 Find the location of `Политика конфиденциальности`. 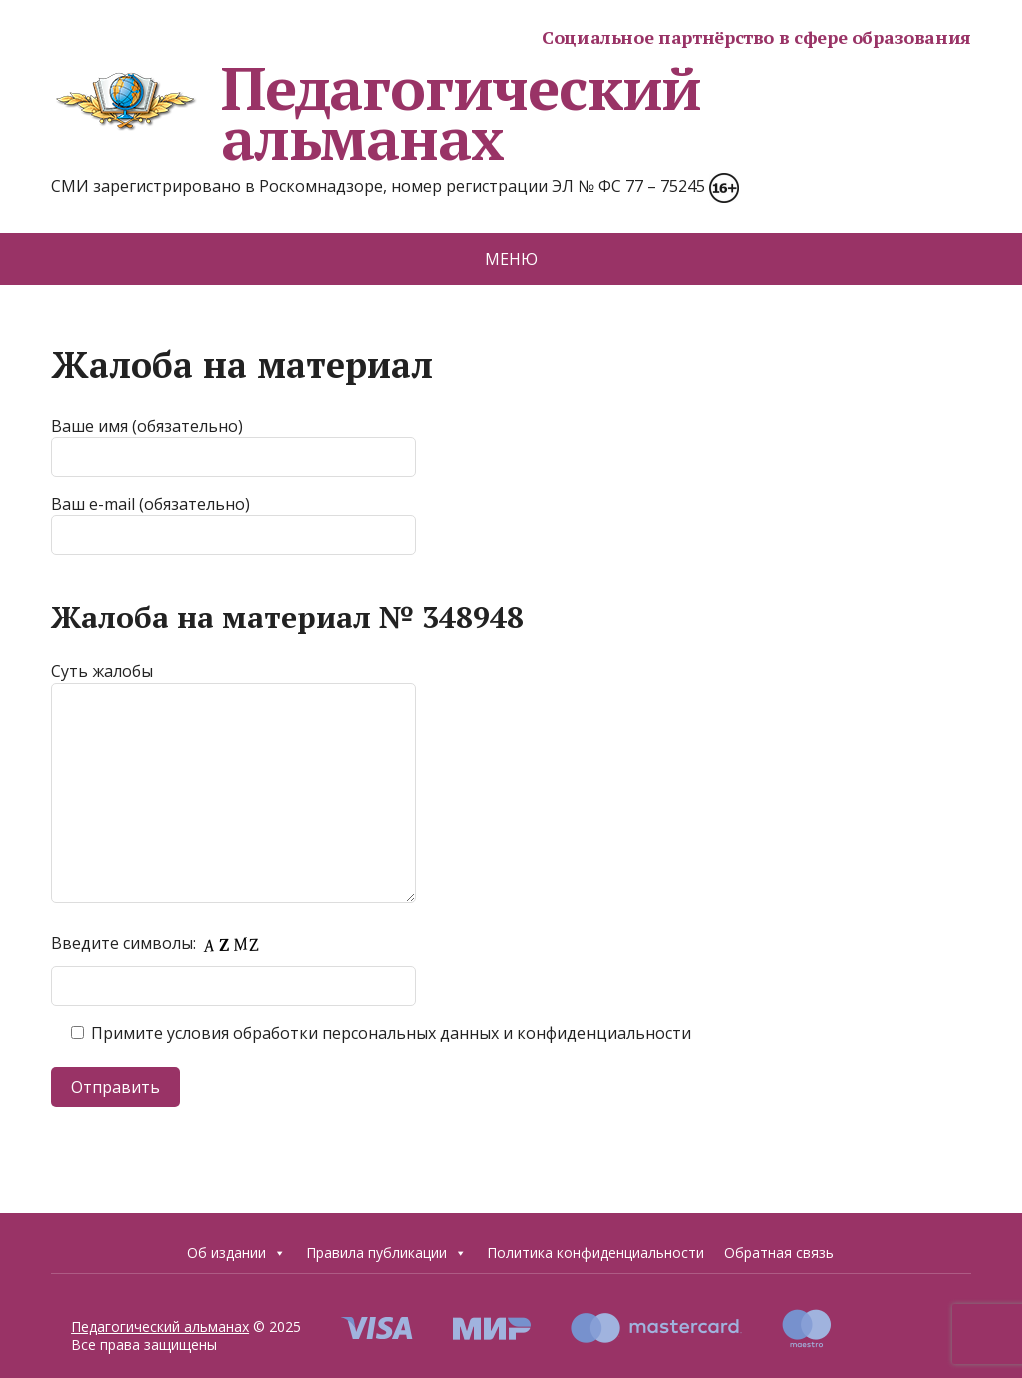

Политика конфиденциальности is located at coordinates (595, 1252).